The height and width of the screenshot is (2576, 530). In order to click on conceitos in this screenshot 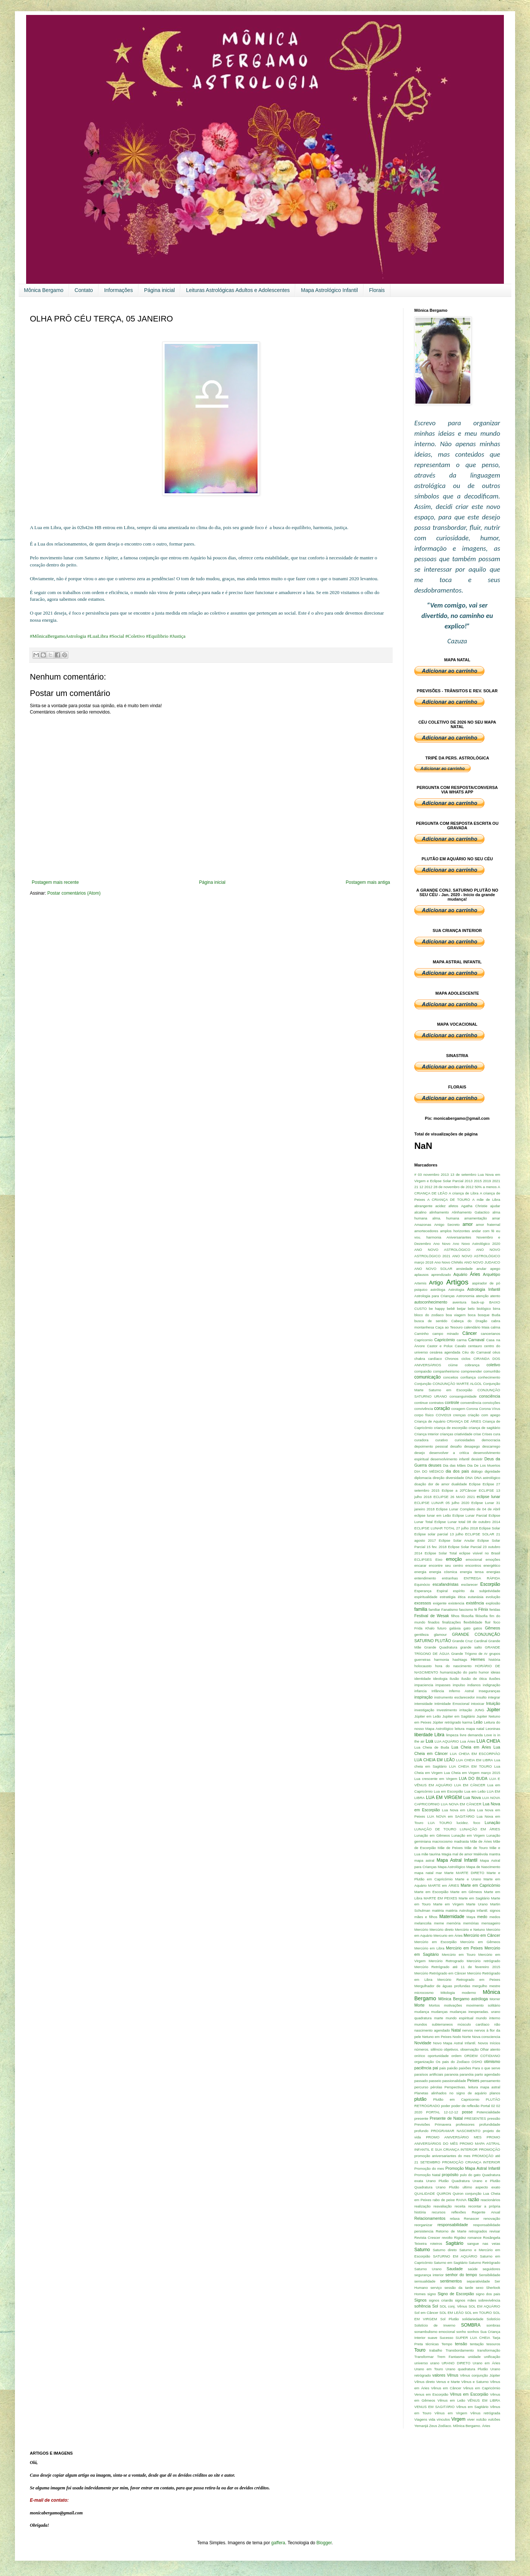, I will do `click(450, 1377)`.